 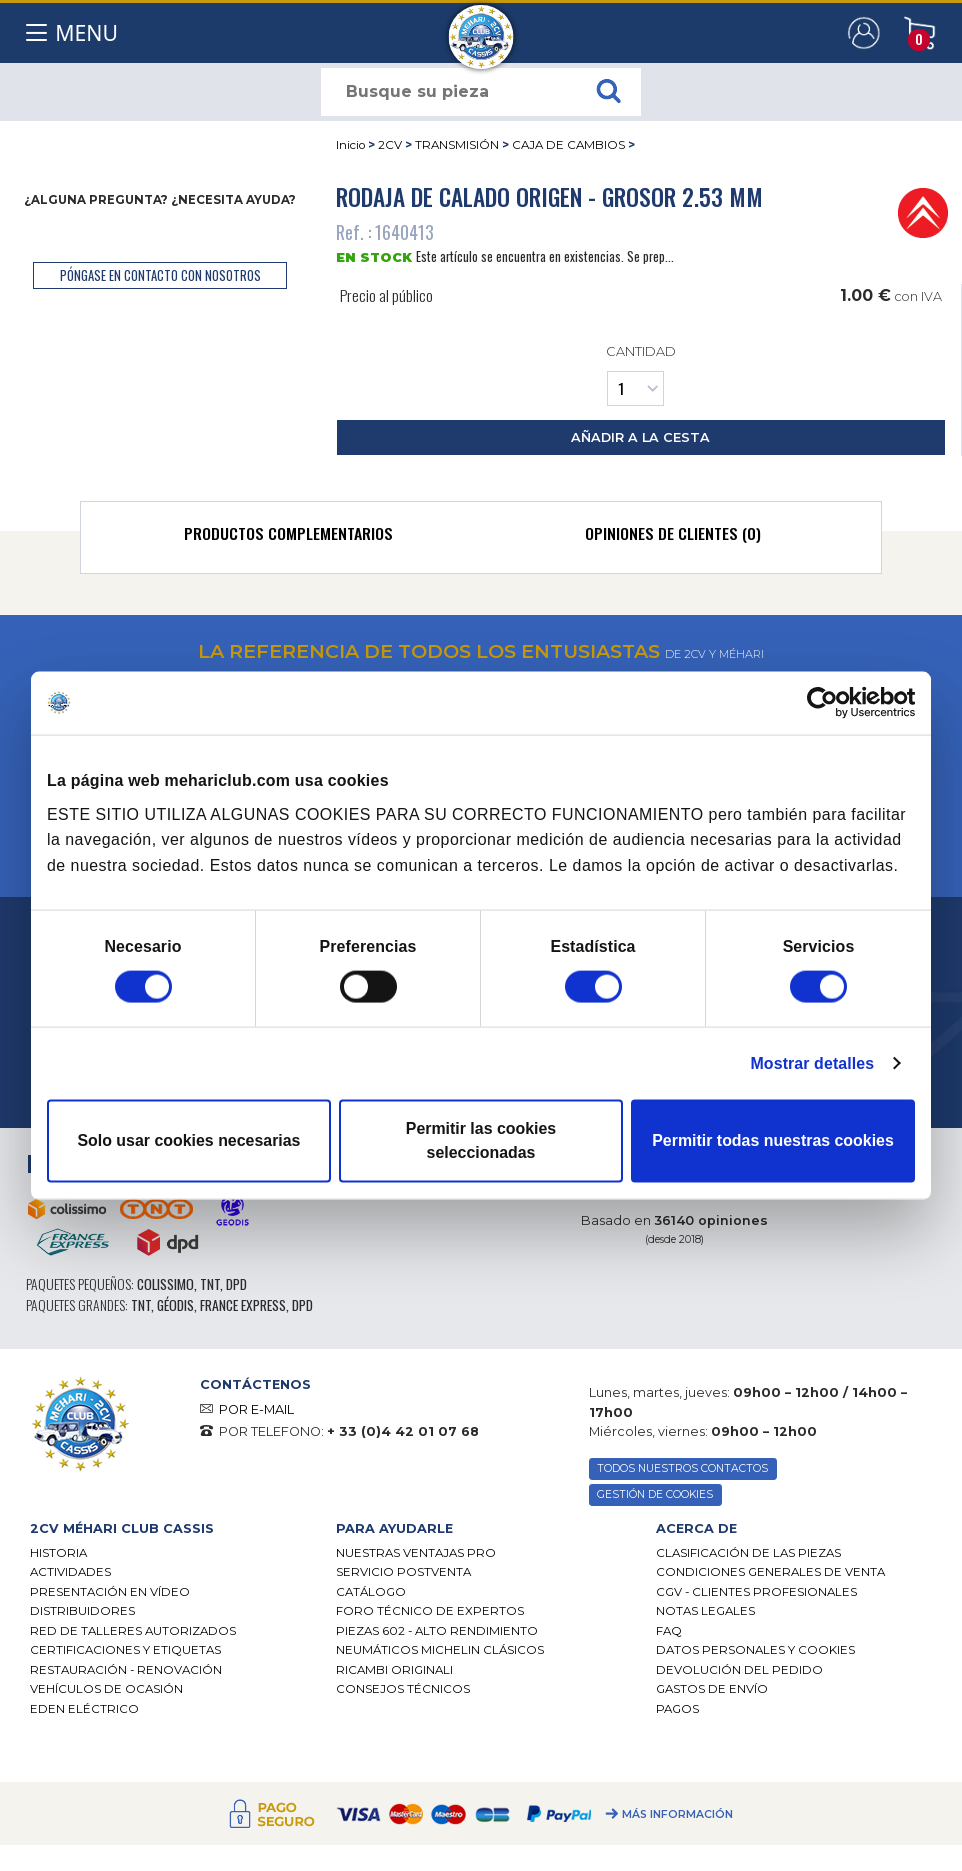 I want to click on [Cookiebot de Usercentrics - se abre en una nueva pestaña], so click(x=827, y=703).